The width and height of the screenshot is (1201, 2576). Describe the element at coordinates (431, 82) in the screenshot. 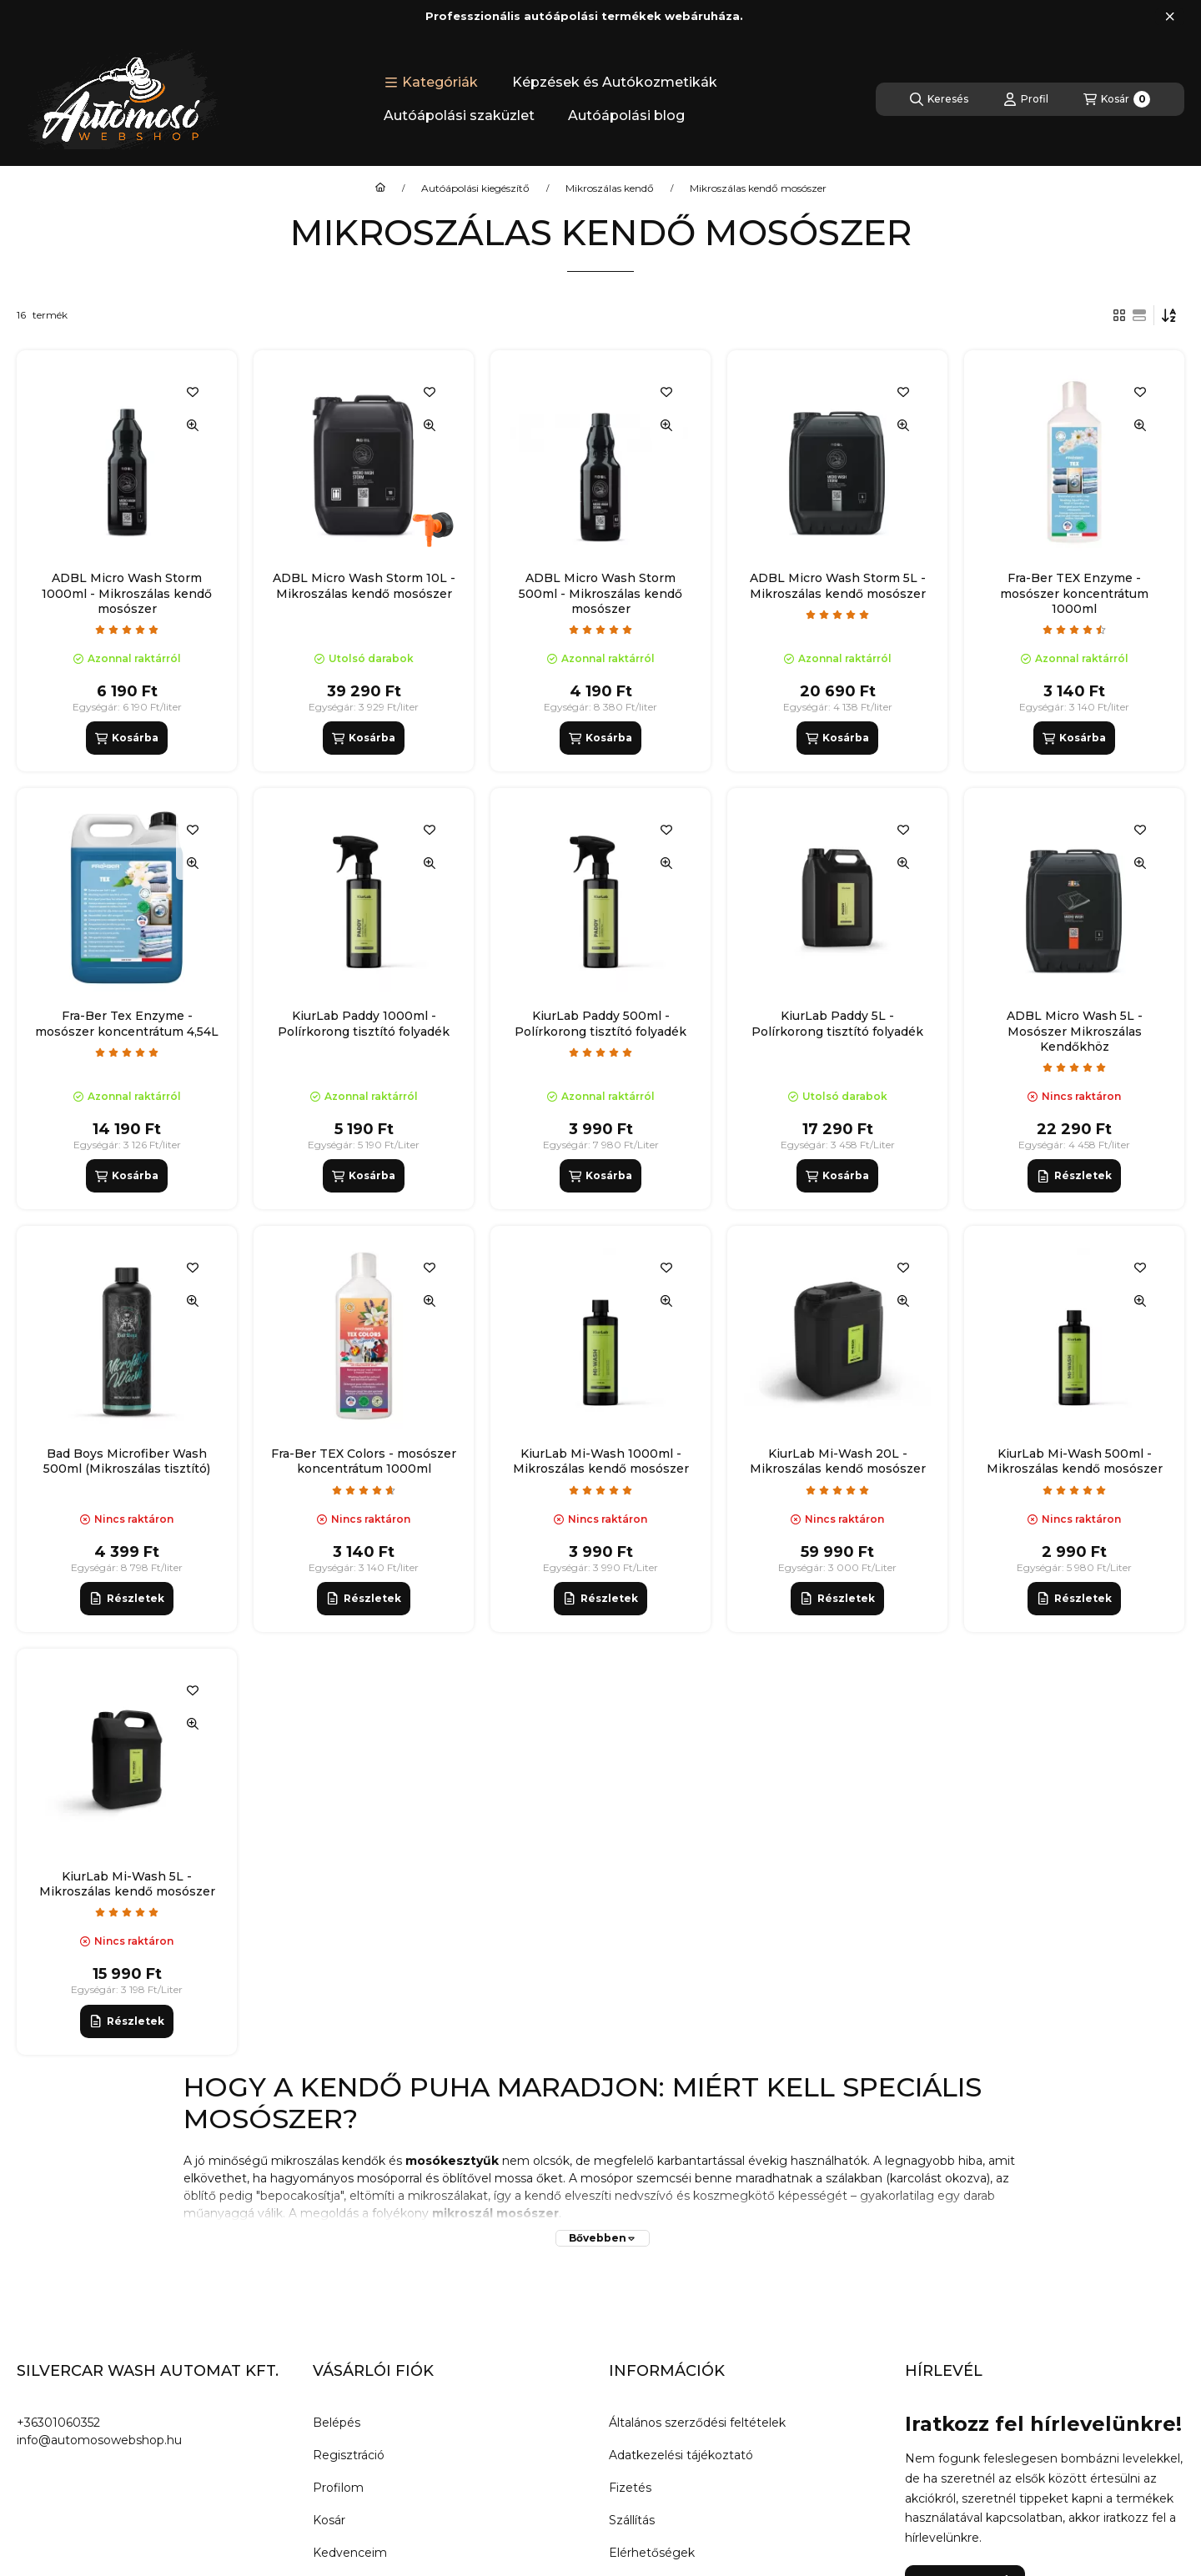

I see `[button]` at that location.